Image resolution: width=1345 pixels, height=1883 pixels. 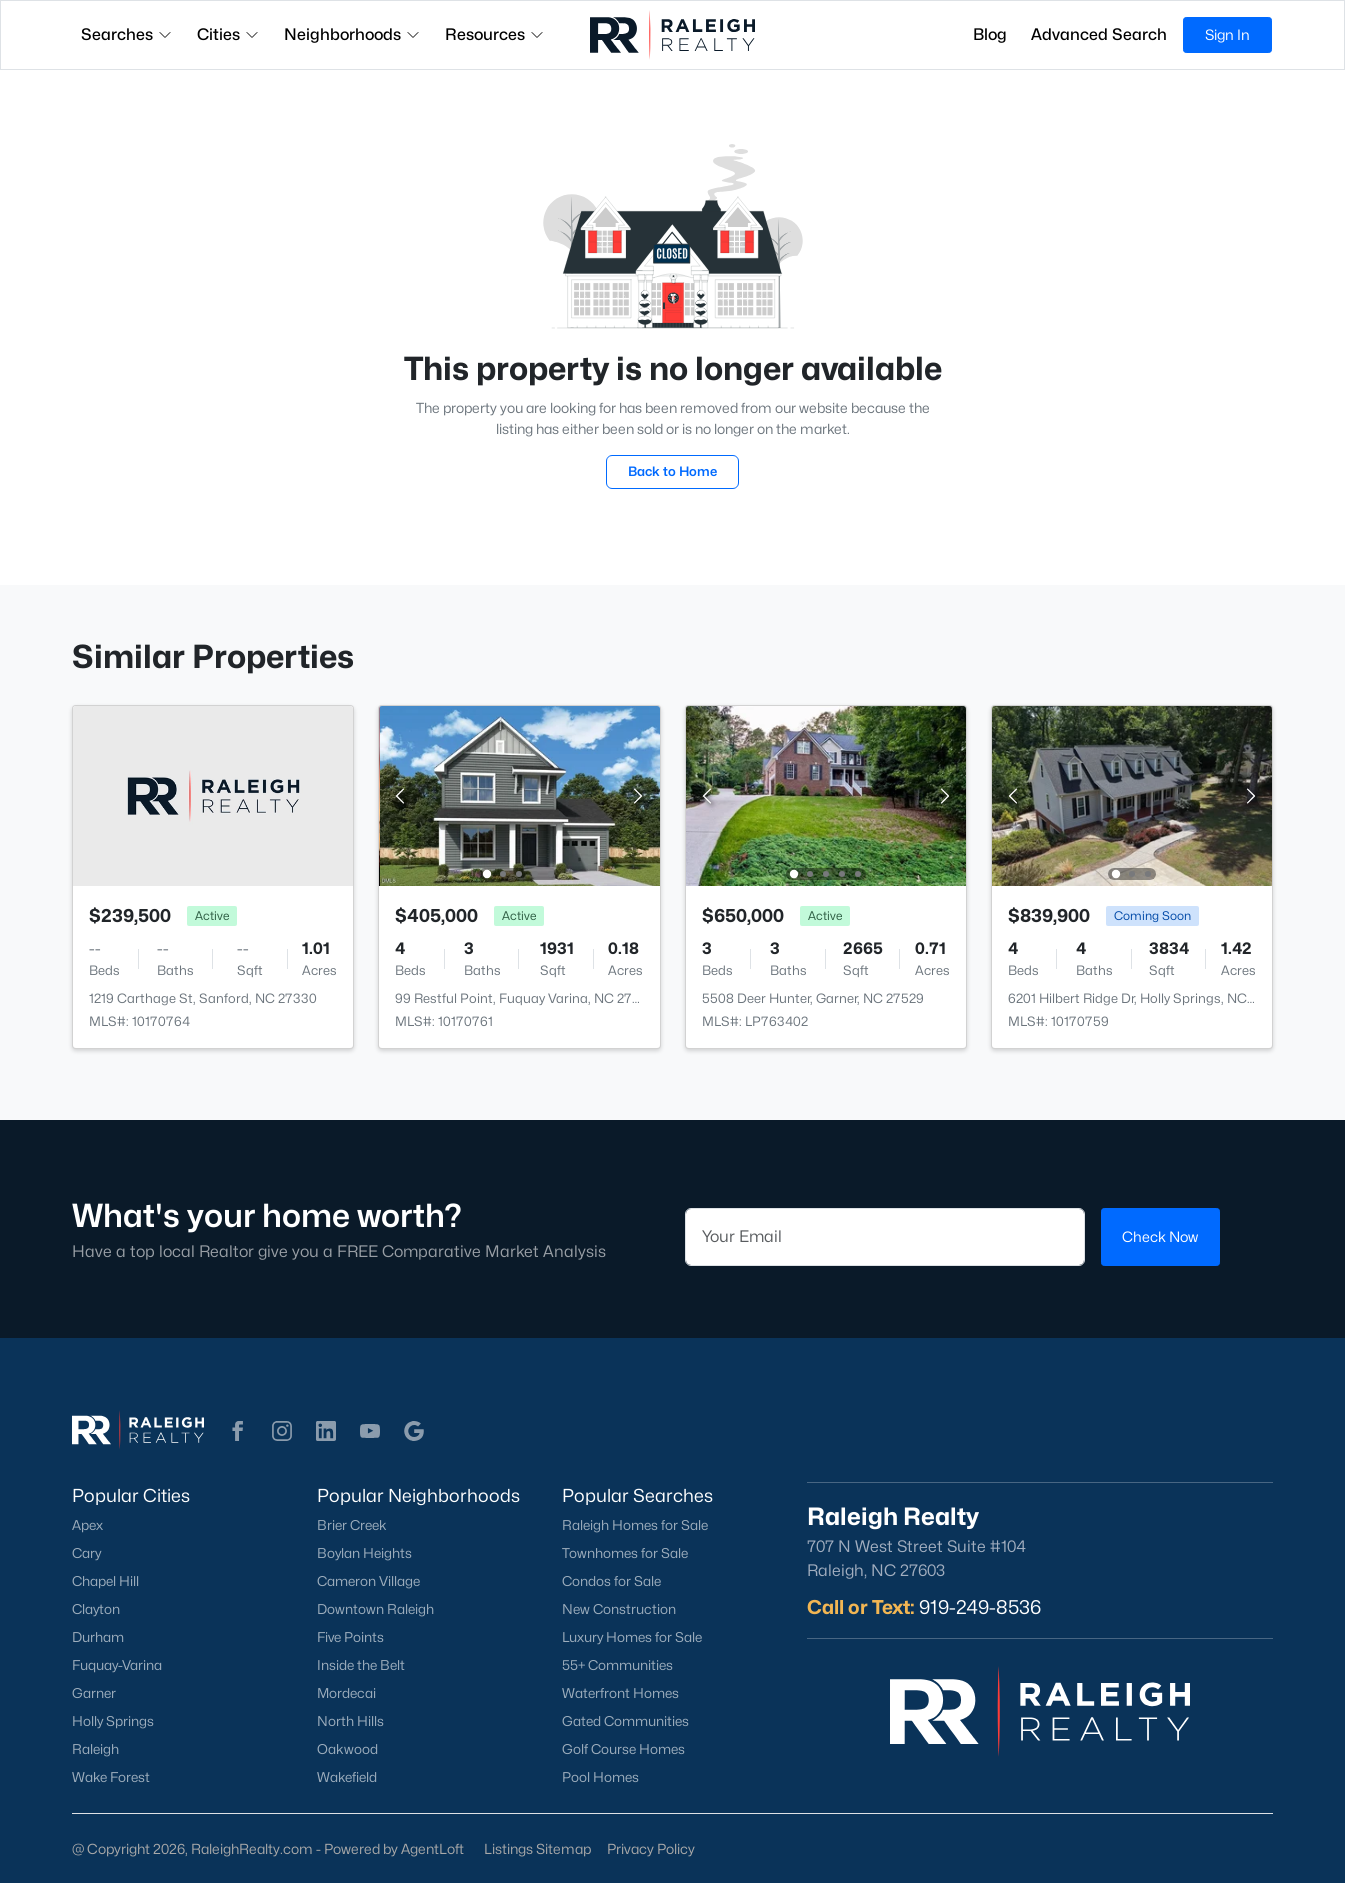 I want to click on Privacy Policy, so click(x=651, y=1848).